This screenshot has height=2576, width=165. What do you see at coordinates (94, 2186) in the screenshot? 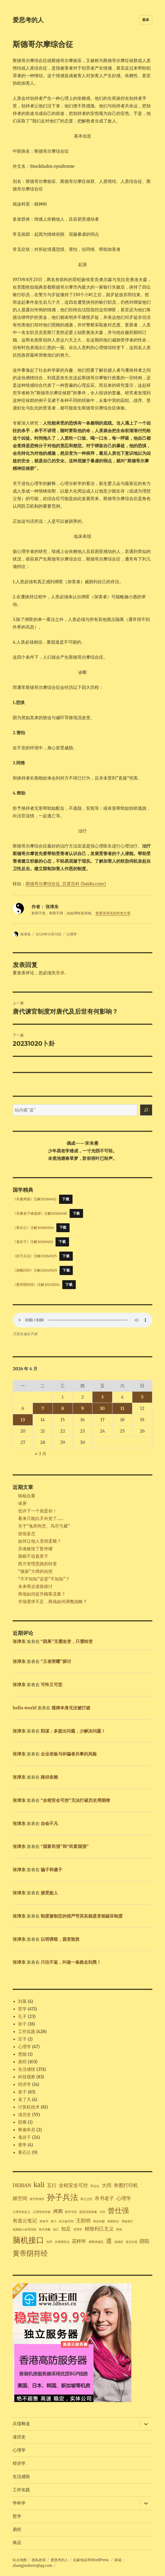
I see `军运会 [军运会 (1 项)]` at bounding box center [94, 2186].